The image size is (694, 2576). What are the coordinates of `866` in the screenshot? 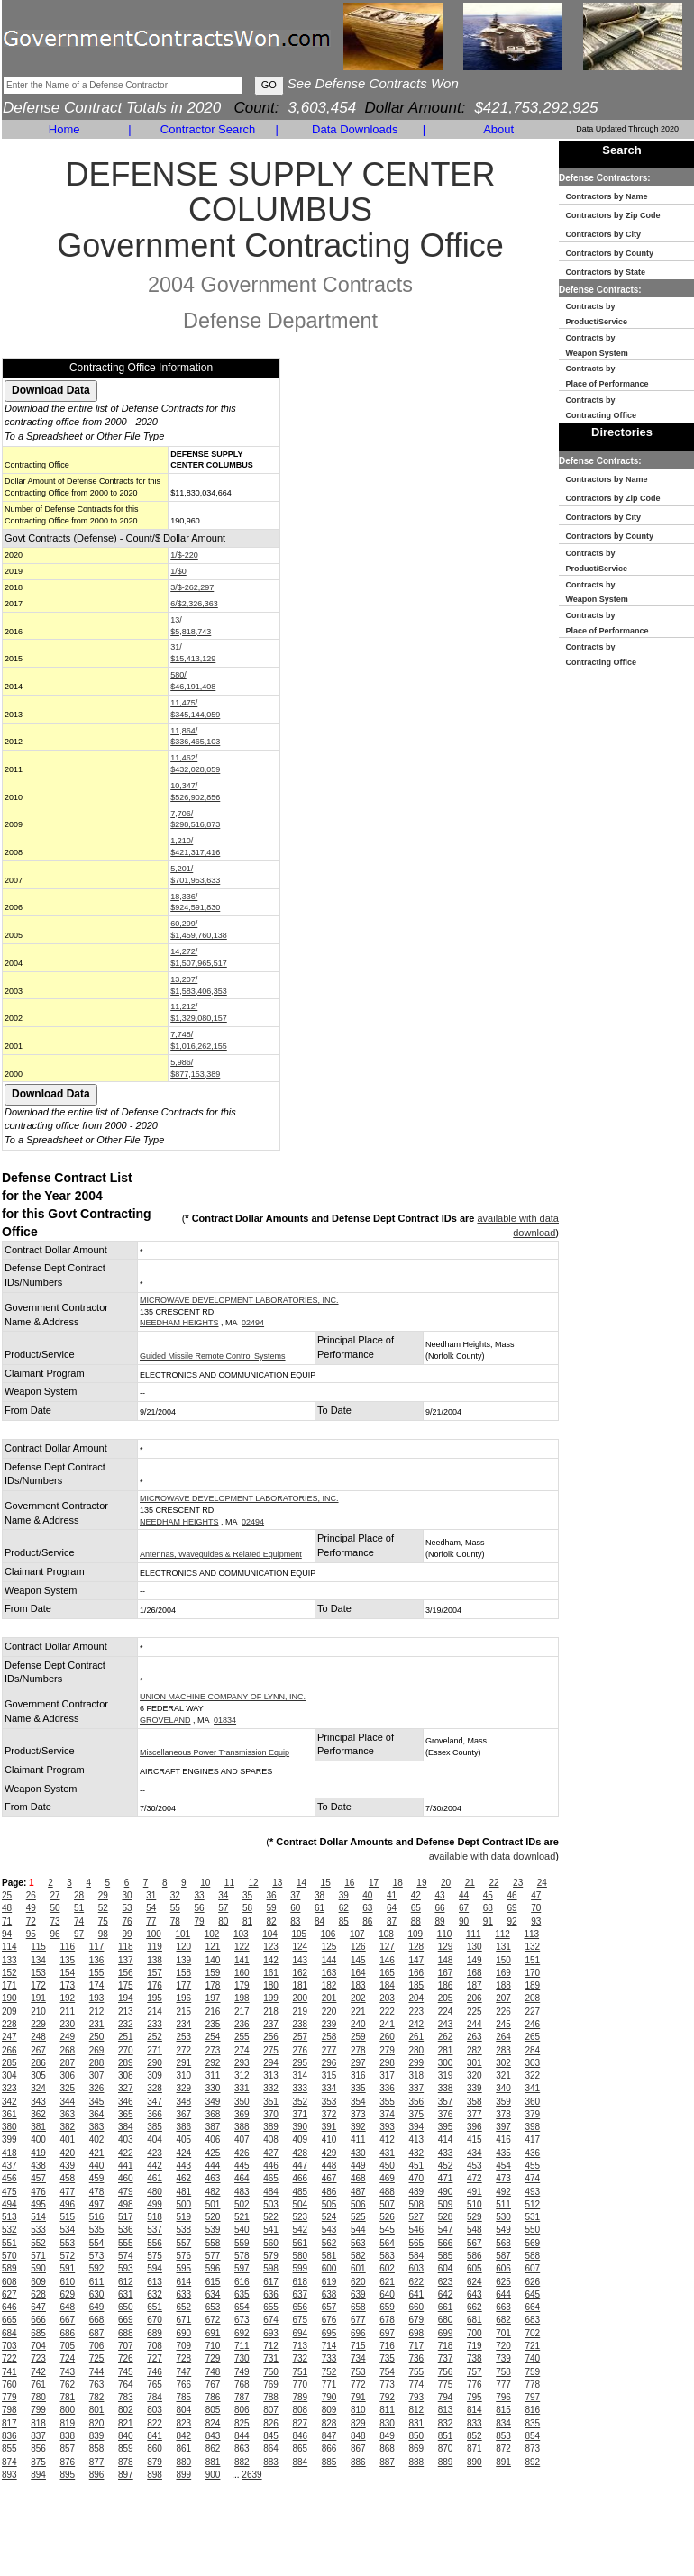 It's located at (329, 2448).